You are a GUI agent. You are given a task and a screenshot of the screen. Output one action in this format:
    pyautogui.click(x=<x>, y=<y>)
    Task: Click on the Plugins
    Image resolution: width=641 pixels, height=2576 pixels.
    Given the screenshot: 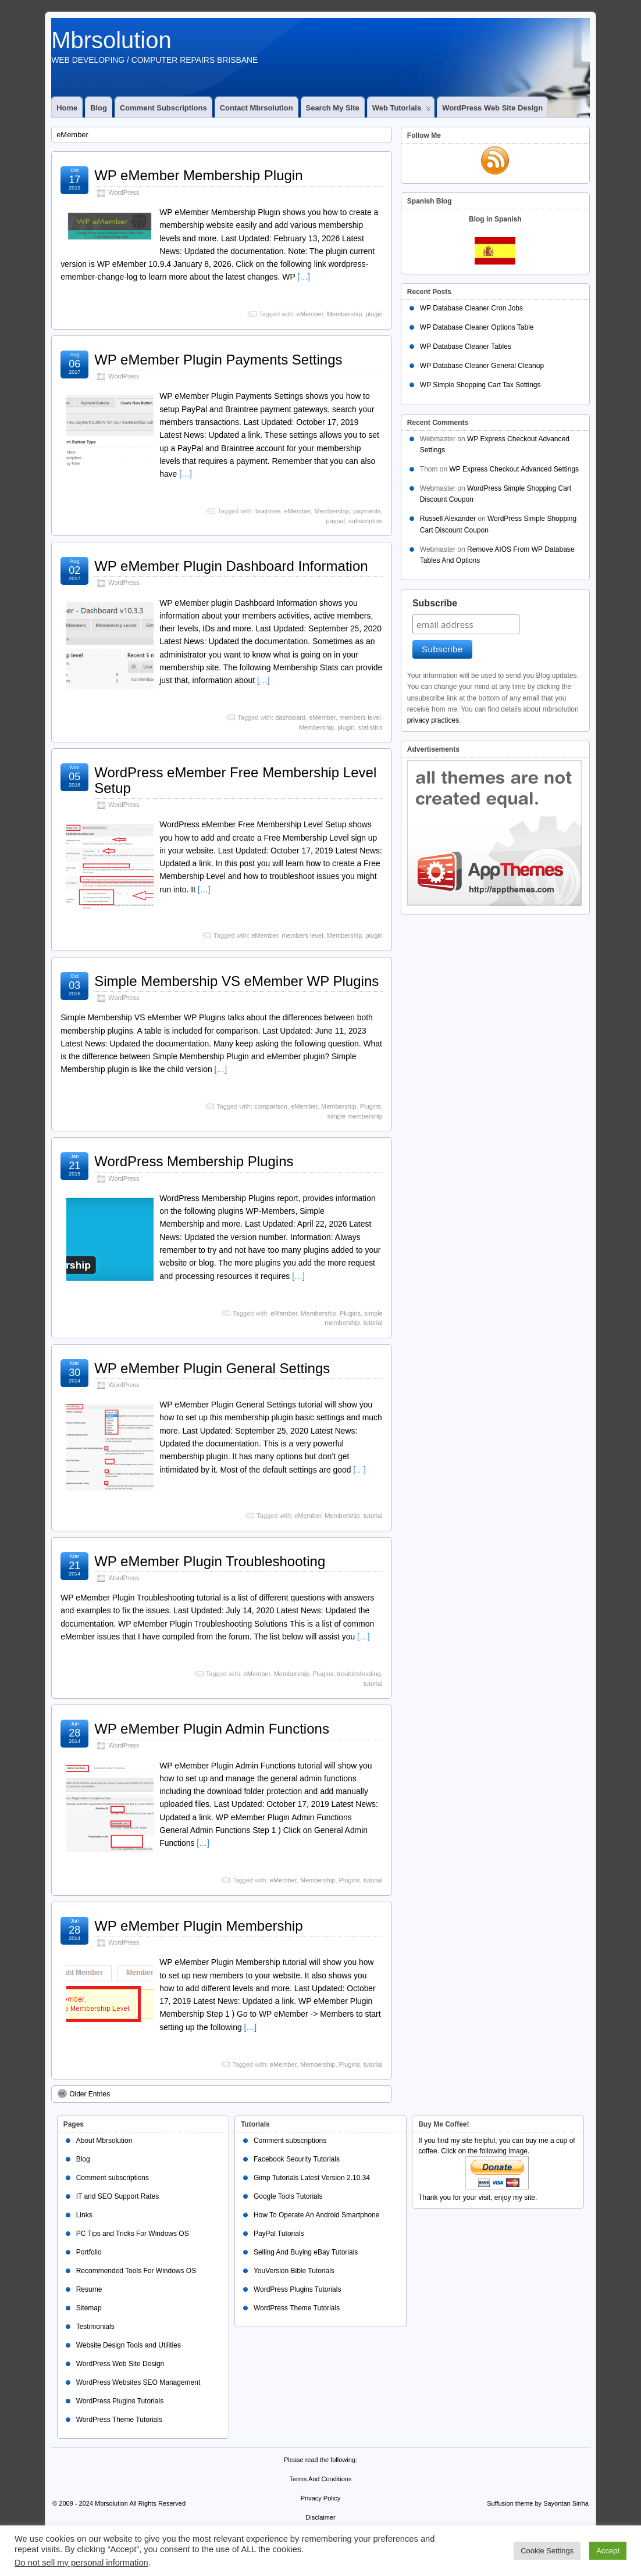 What is the action you would take?
    pyautogui.click(x=370, y=1106)
    